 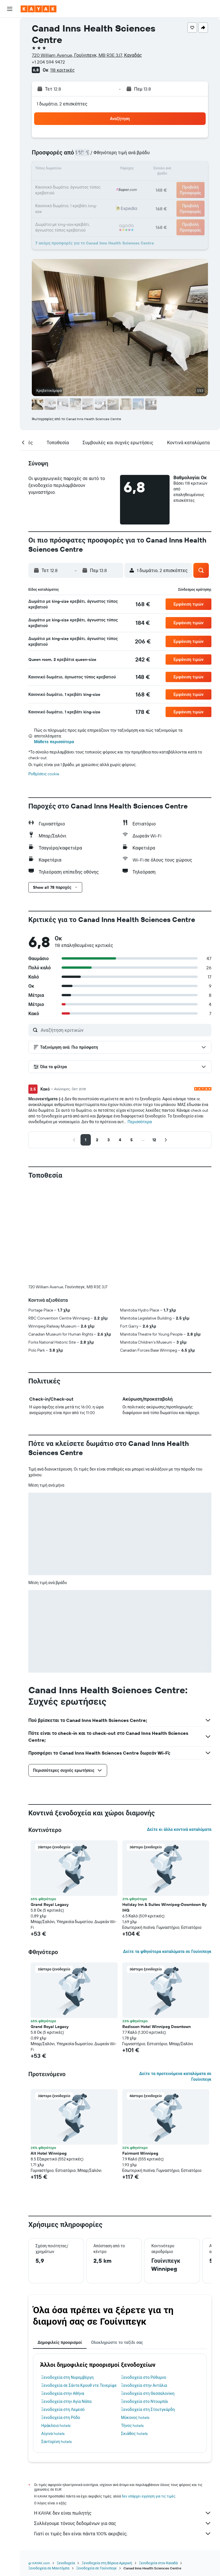 I want to click on Δημοφιλείς προορισμοί [tab], so click(x=60, y=2342).